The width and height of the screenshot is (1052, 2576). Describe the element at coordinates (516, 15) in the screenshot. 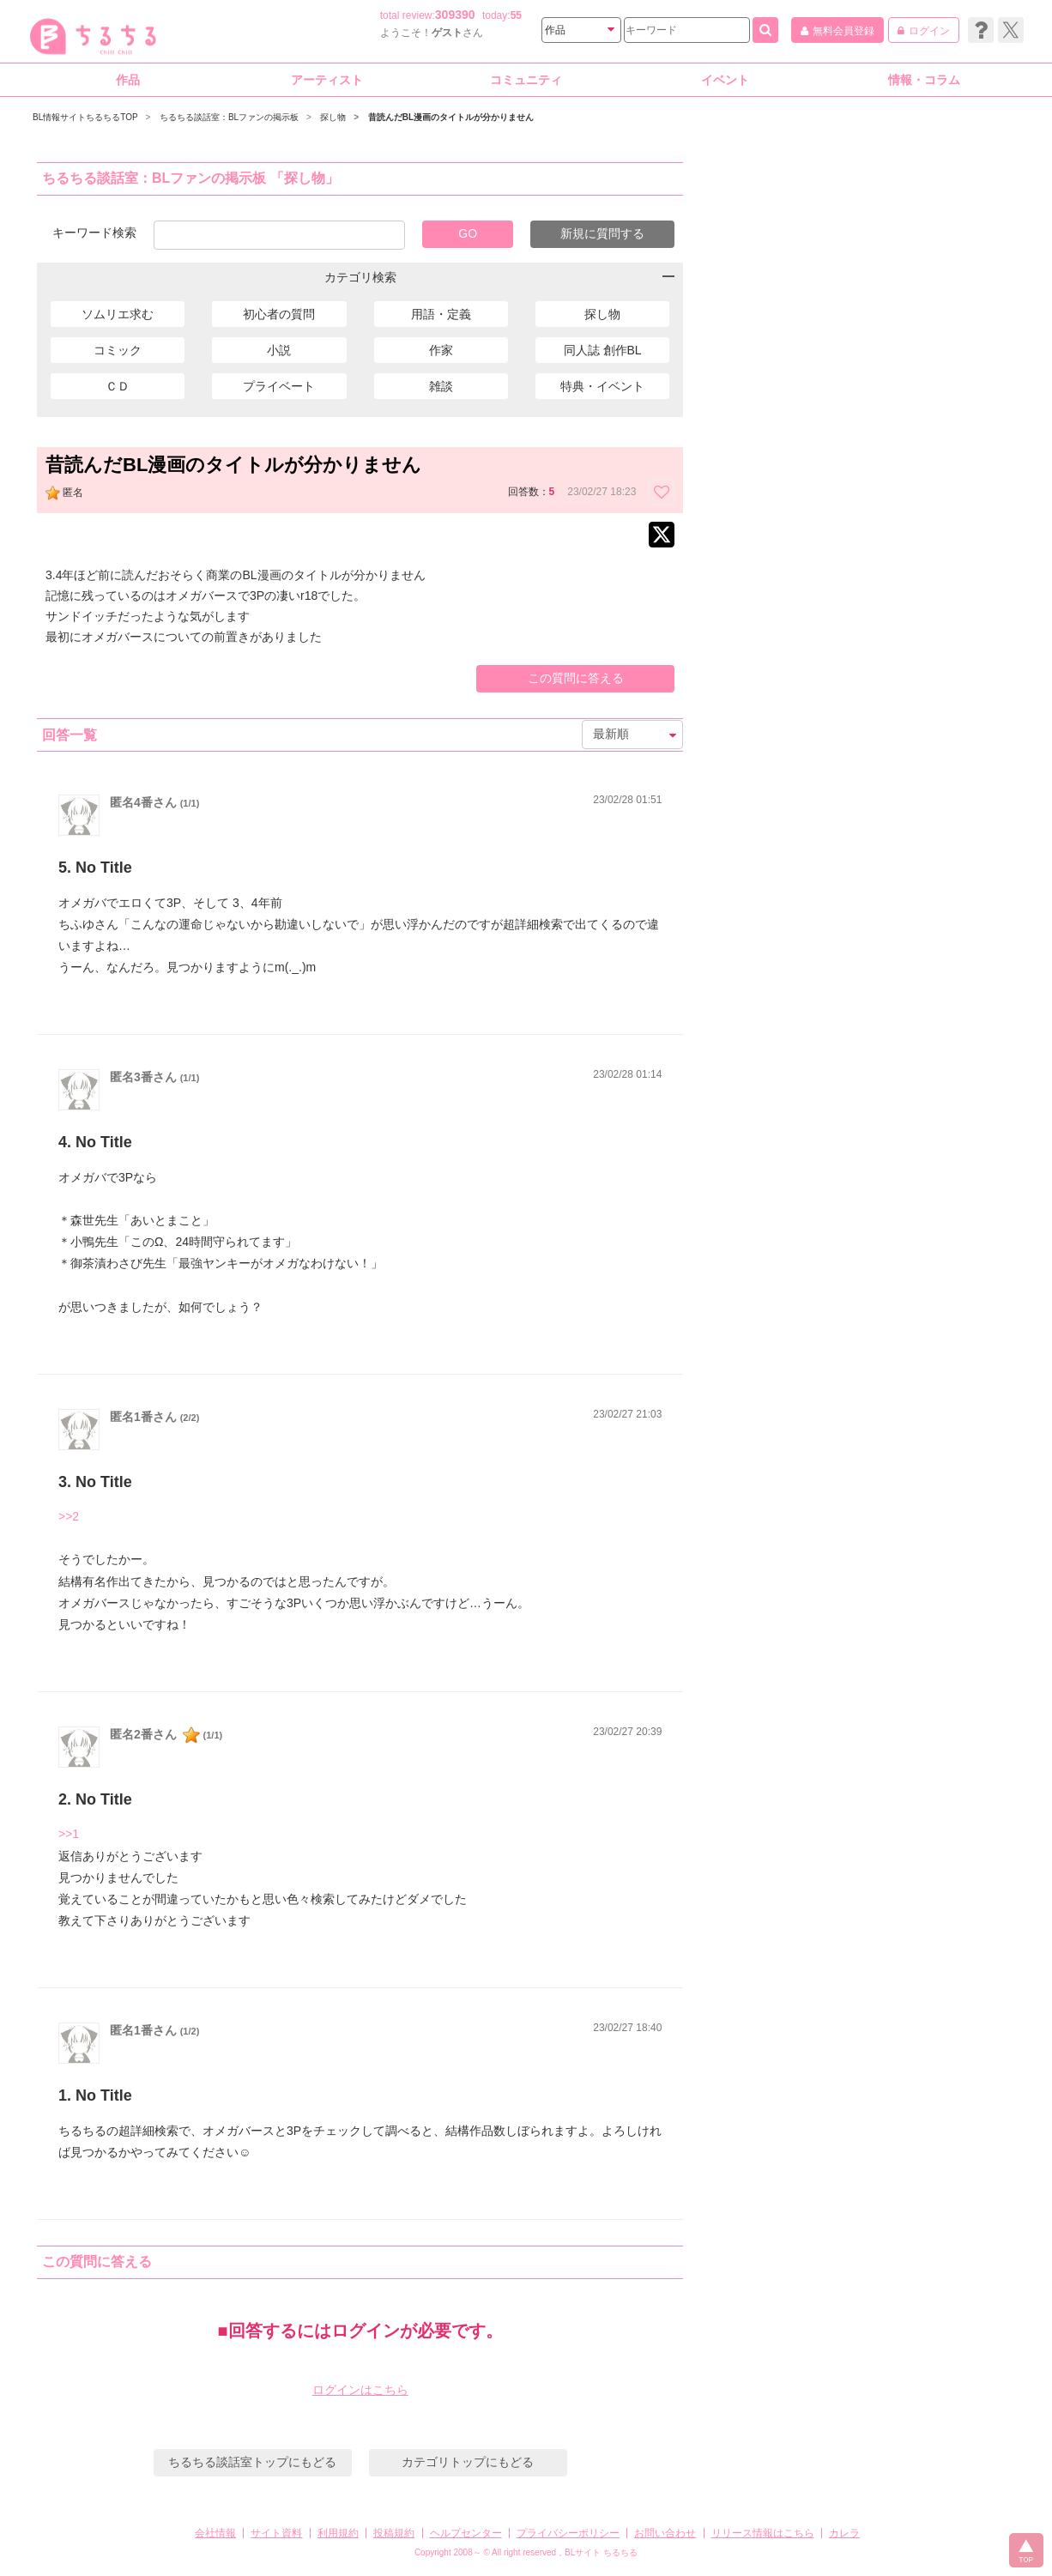

I see `55` at that location.